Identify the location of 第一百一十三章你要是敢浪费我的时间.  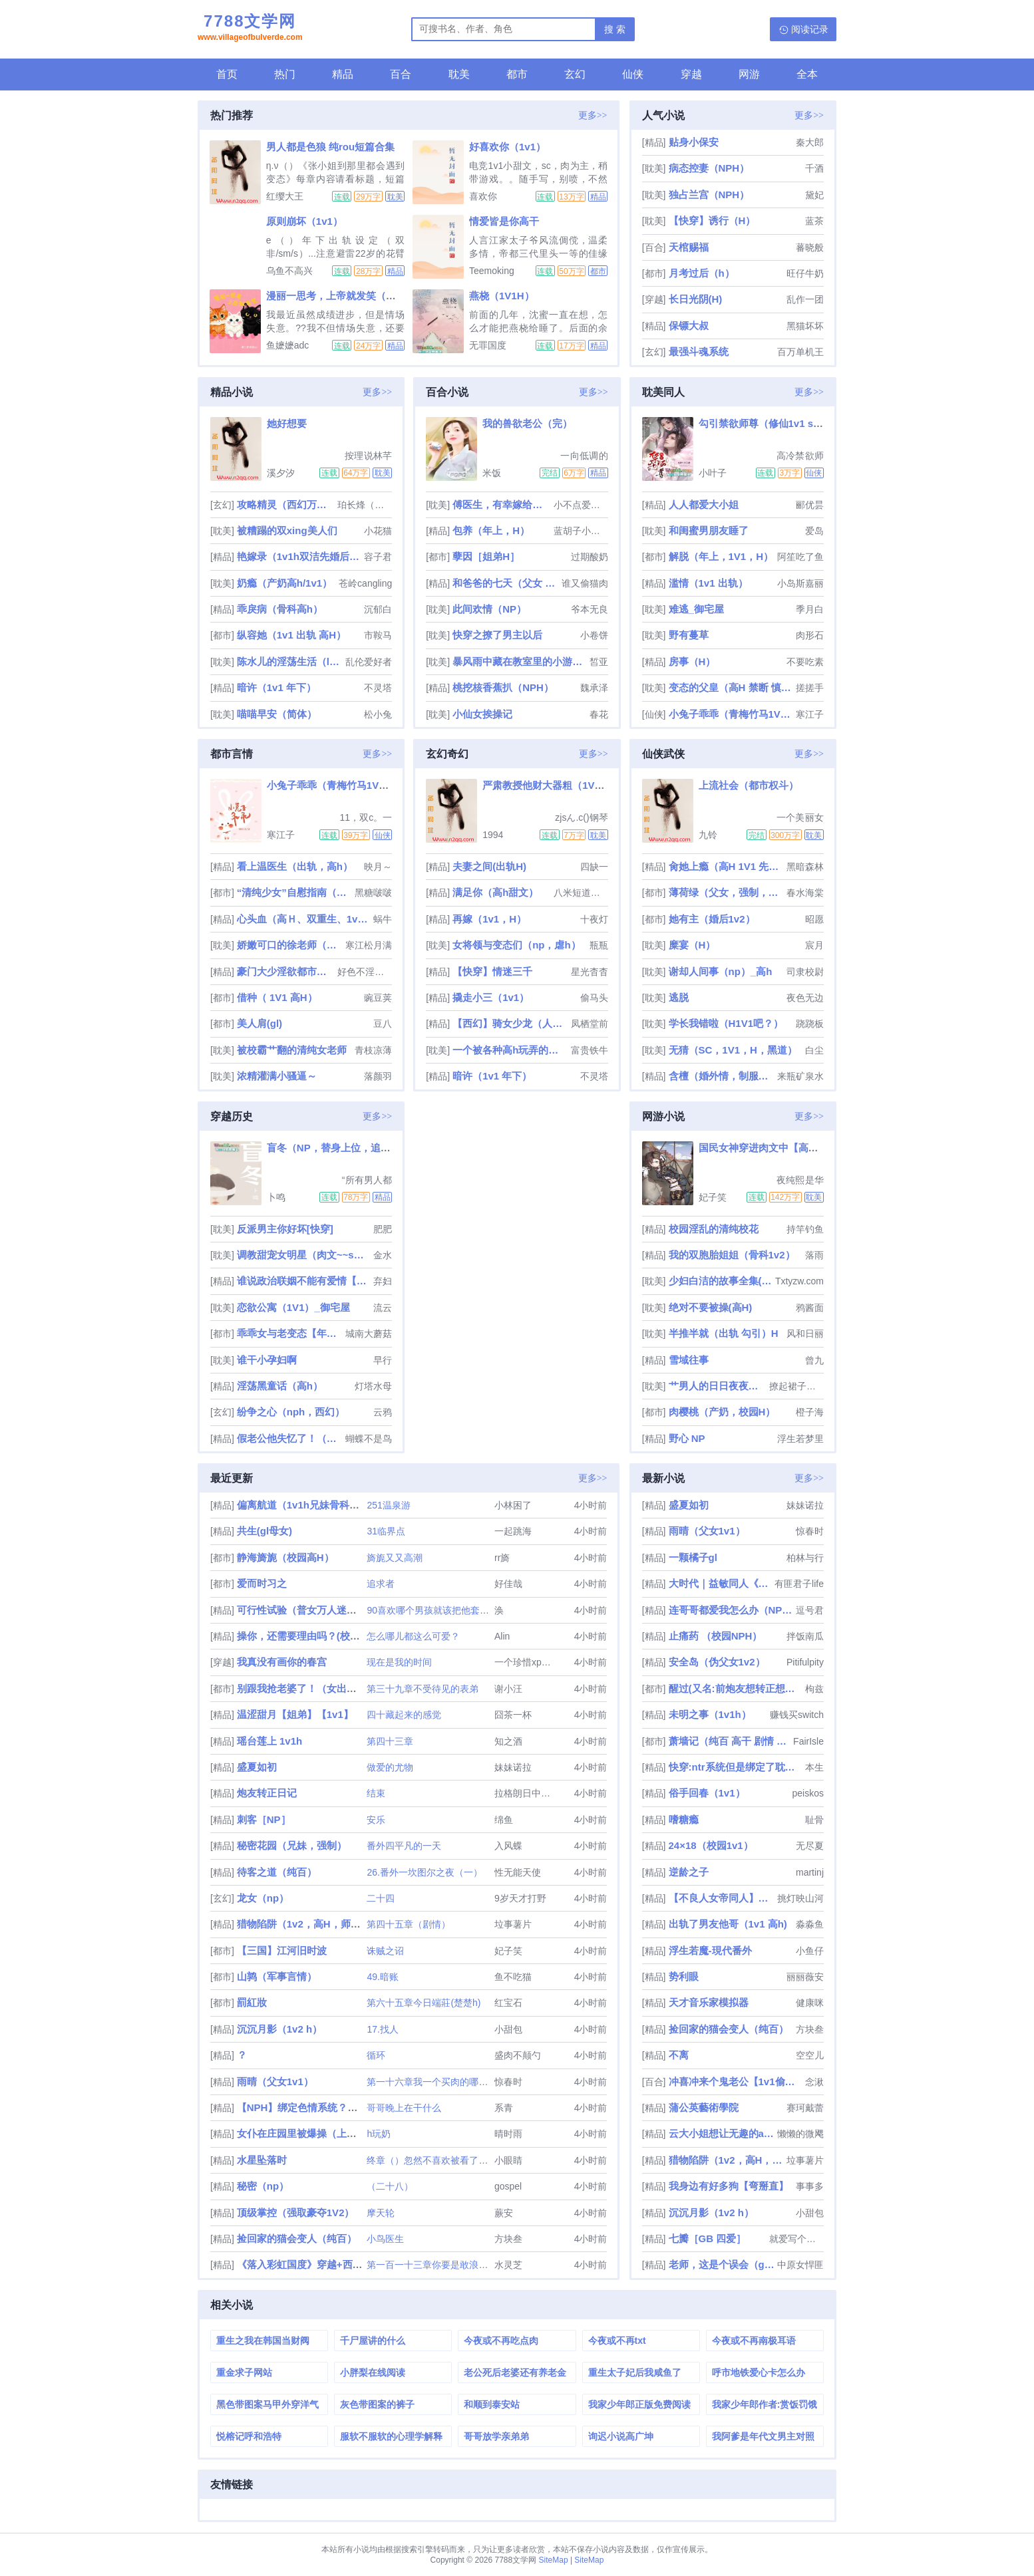
(446, 2264).